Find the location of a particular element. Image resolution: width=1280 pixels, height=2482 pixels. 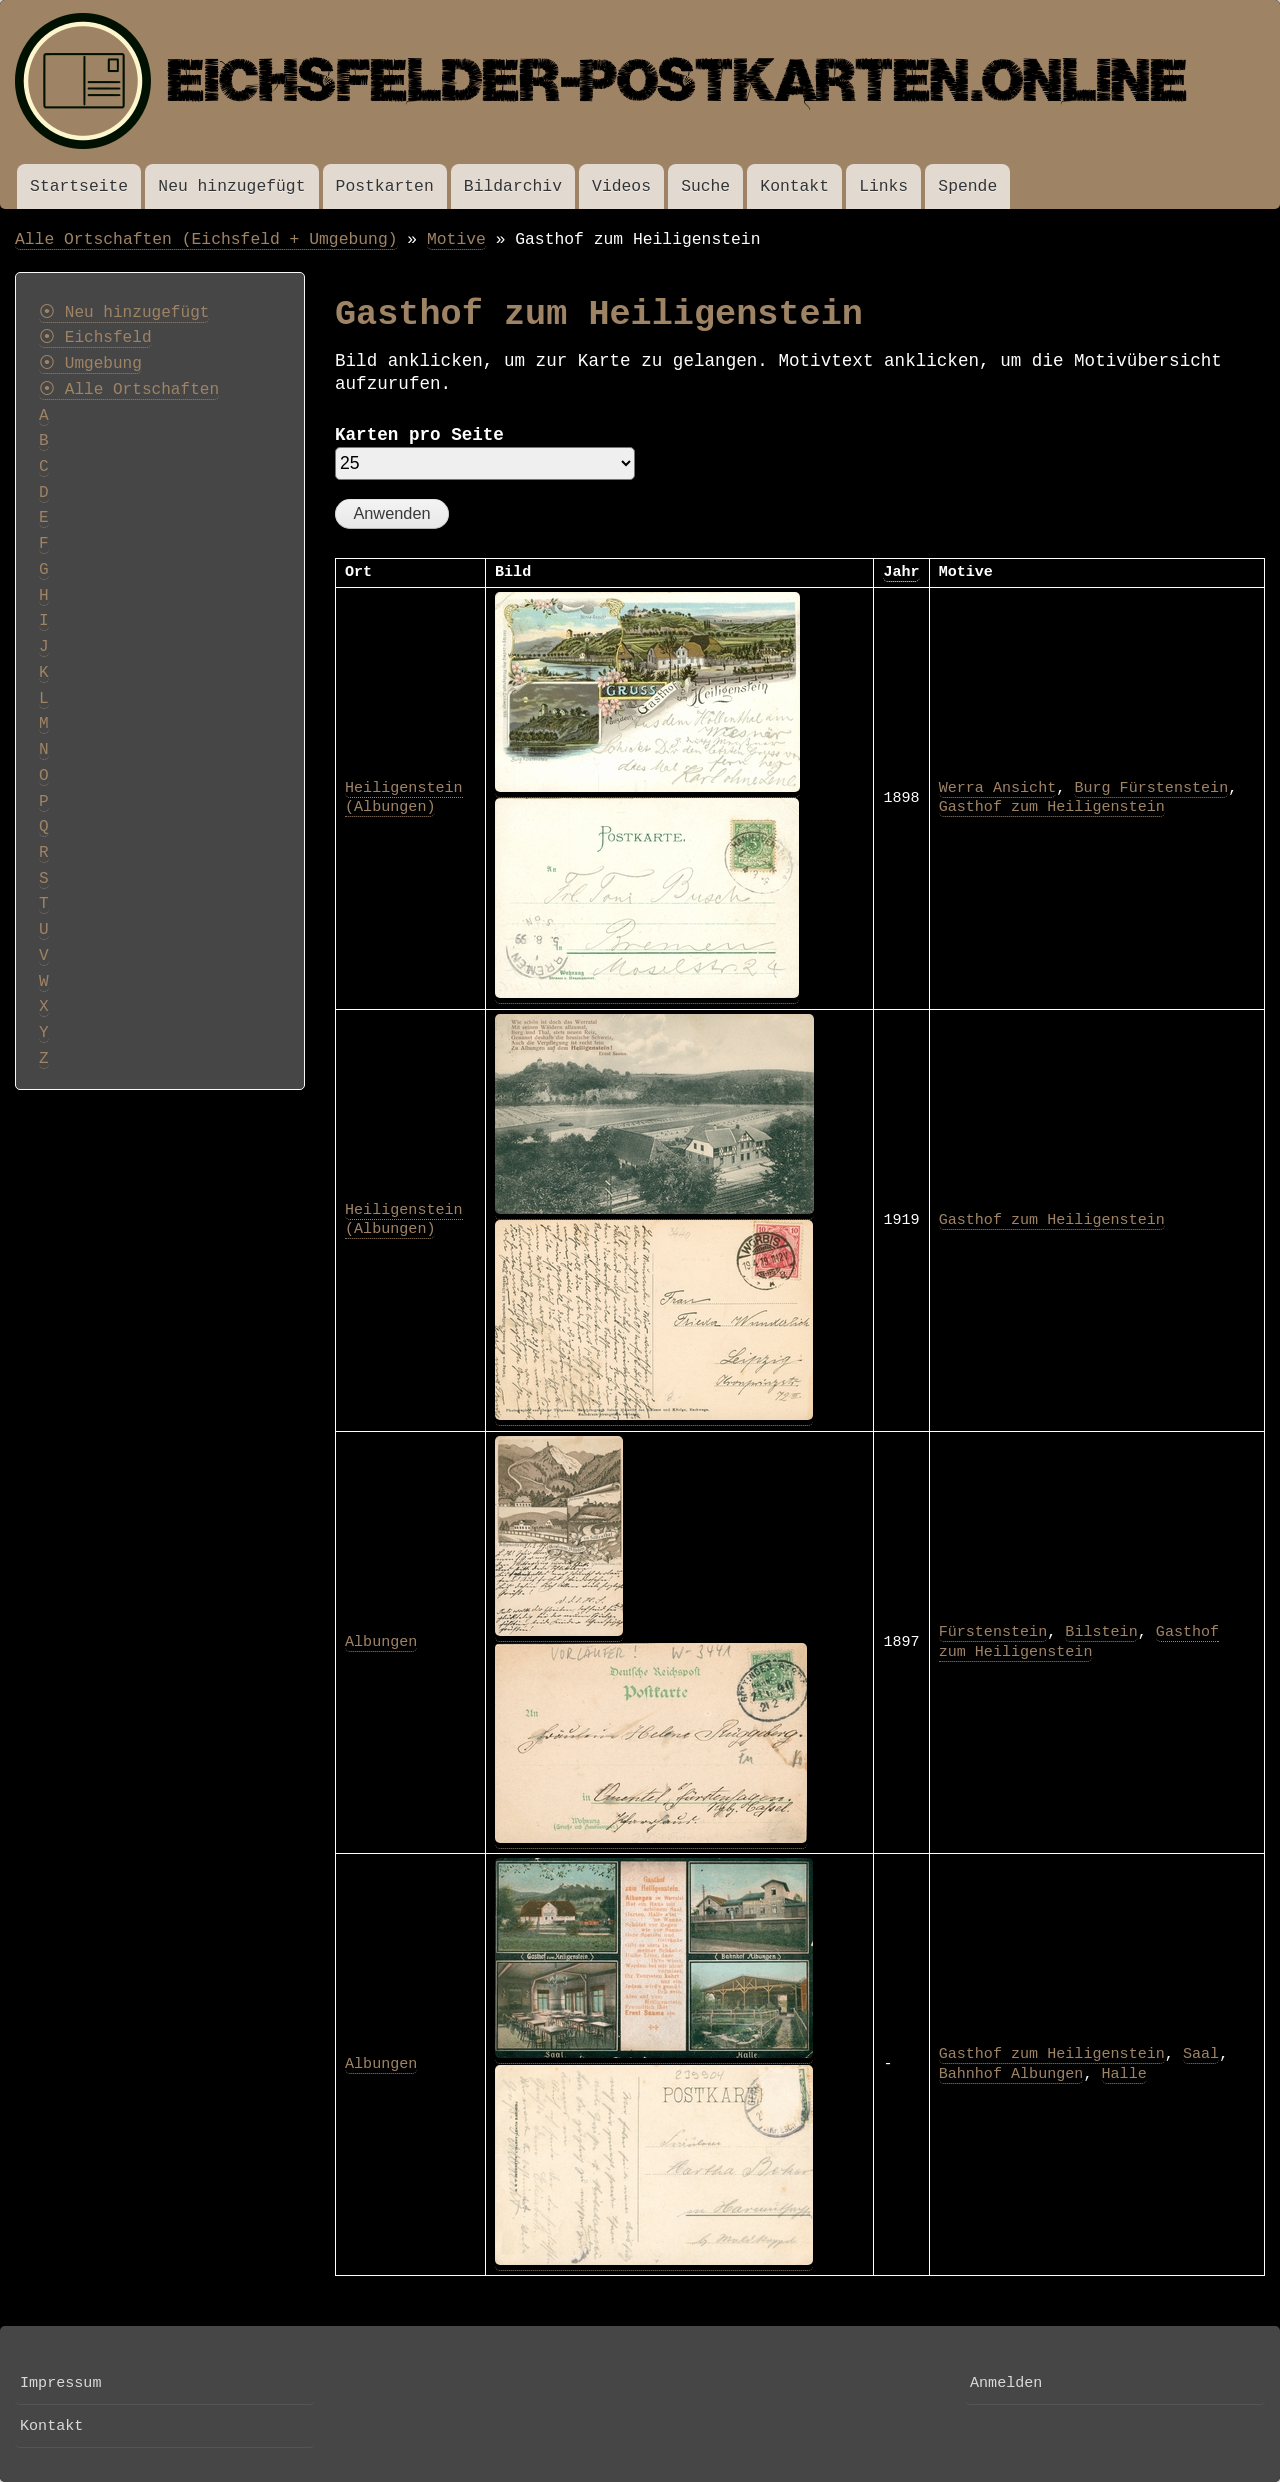

Anmelden is located at coordinates (1006, 2383).